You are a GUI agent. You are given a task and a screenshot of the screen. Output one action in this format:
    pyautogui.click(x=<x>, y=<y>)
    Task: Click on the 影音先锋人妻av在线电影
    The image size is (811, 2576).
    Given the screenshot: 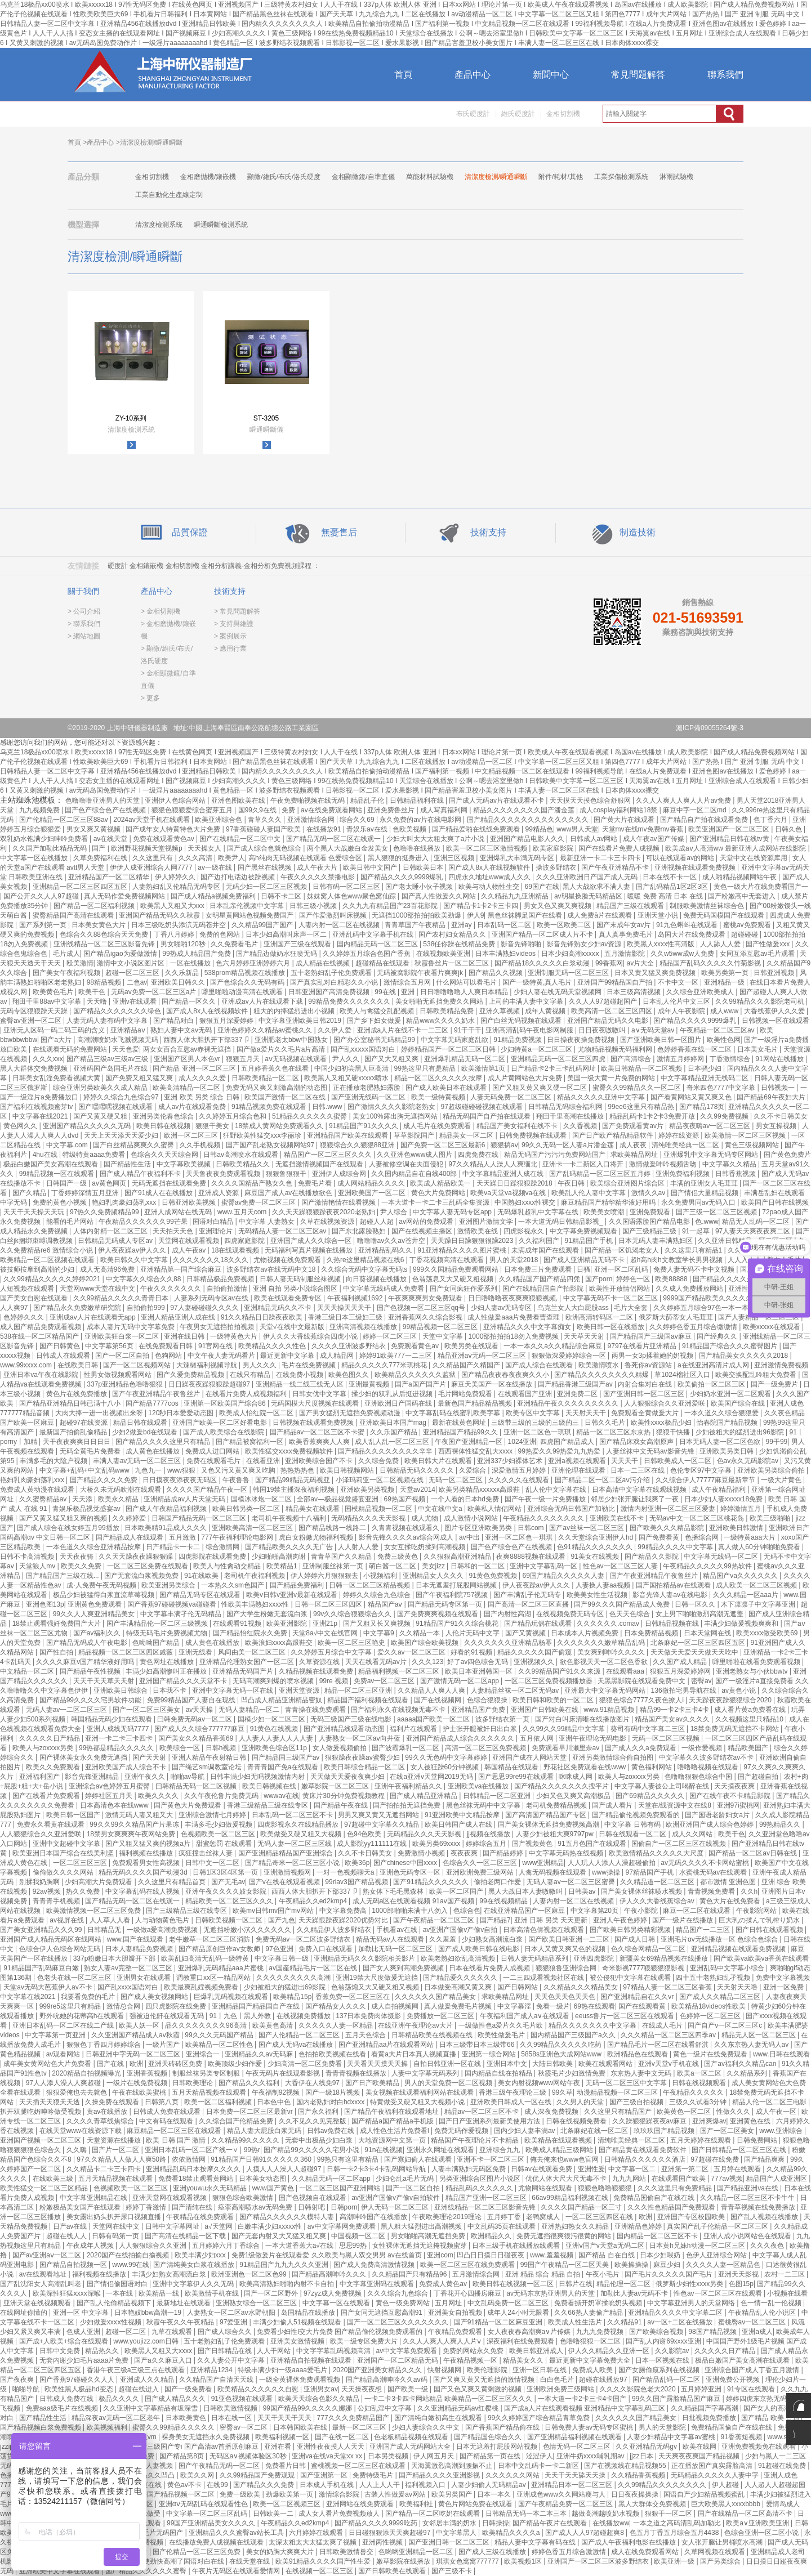 What is the action you would take?
    pyautogui.click(x=670, y=1595)
    